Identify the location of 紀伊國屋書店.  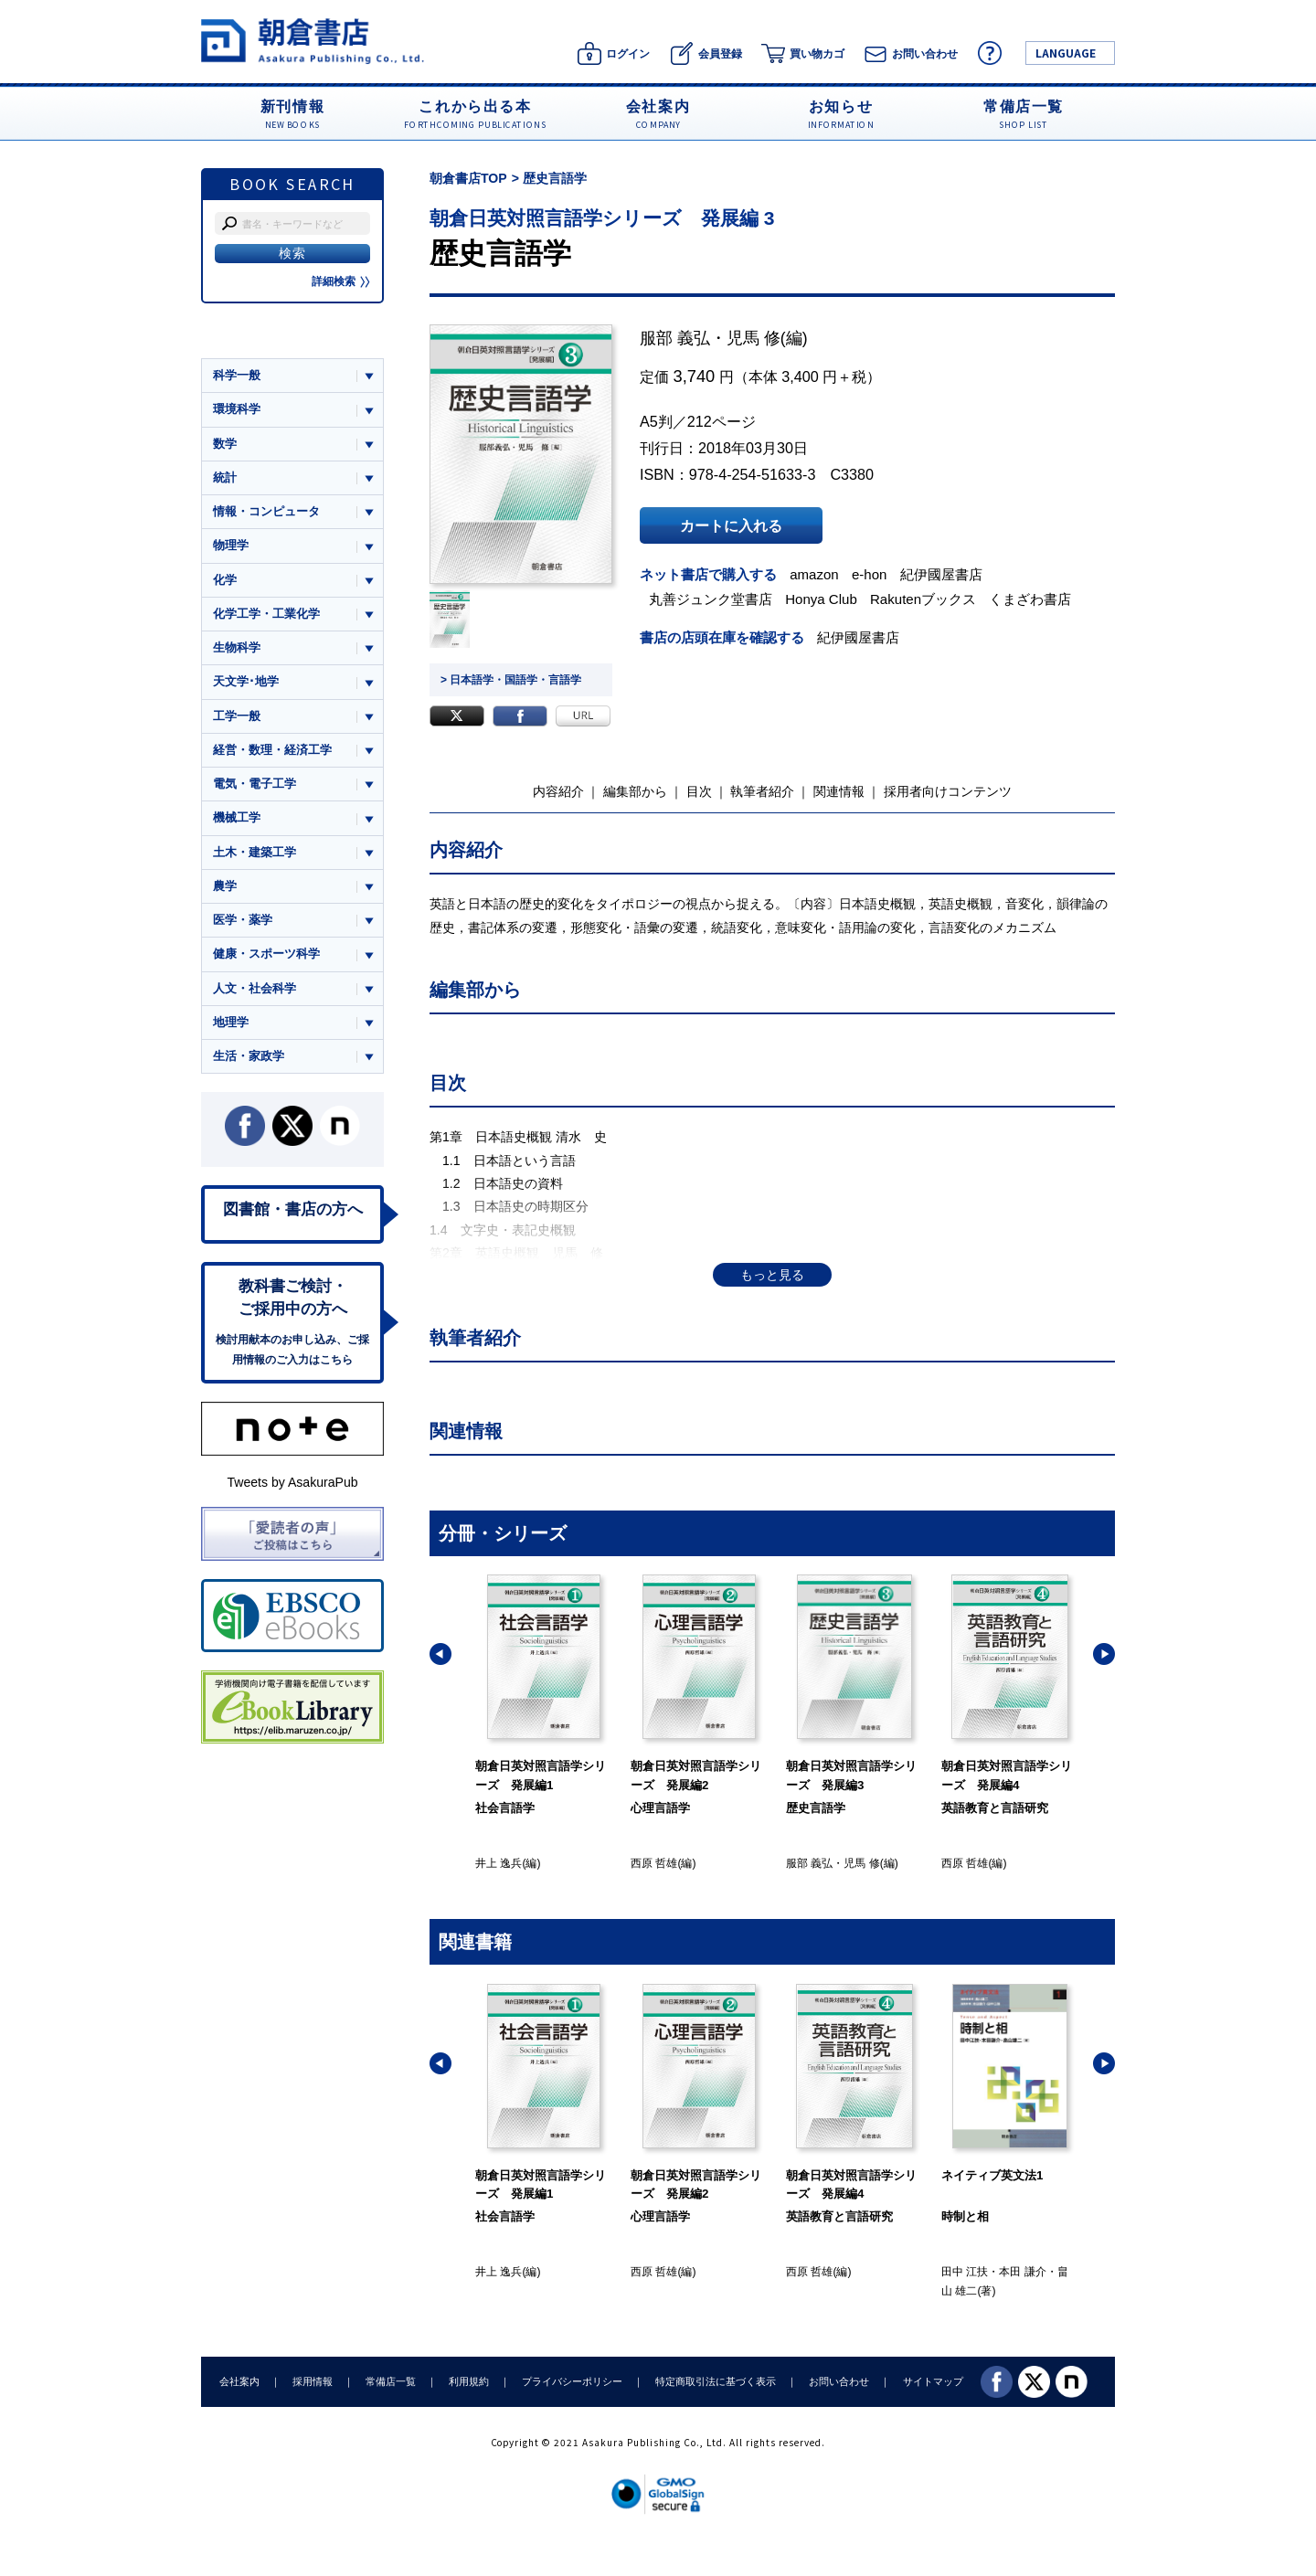
(941, 574).